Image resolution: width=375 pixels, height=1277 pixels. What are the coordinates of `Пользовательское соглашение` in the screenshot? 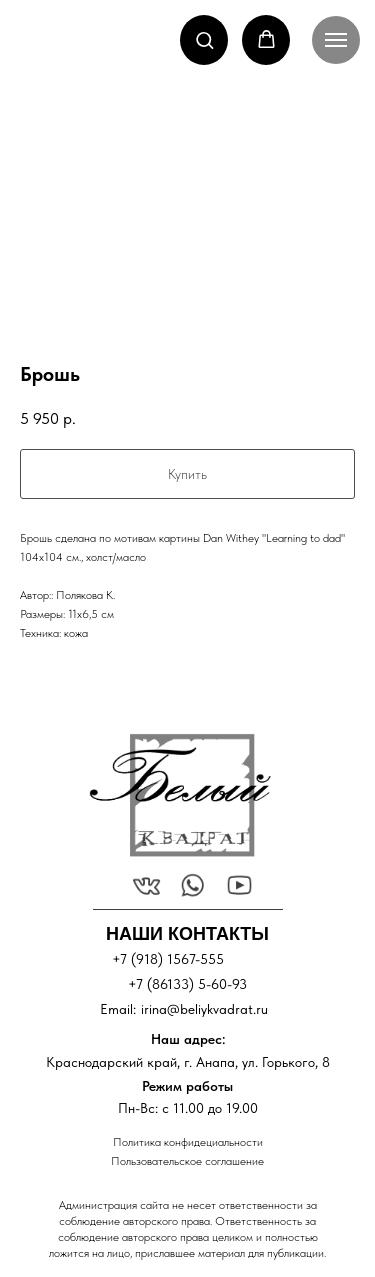 It's located at (187, 1161).